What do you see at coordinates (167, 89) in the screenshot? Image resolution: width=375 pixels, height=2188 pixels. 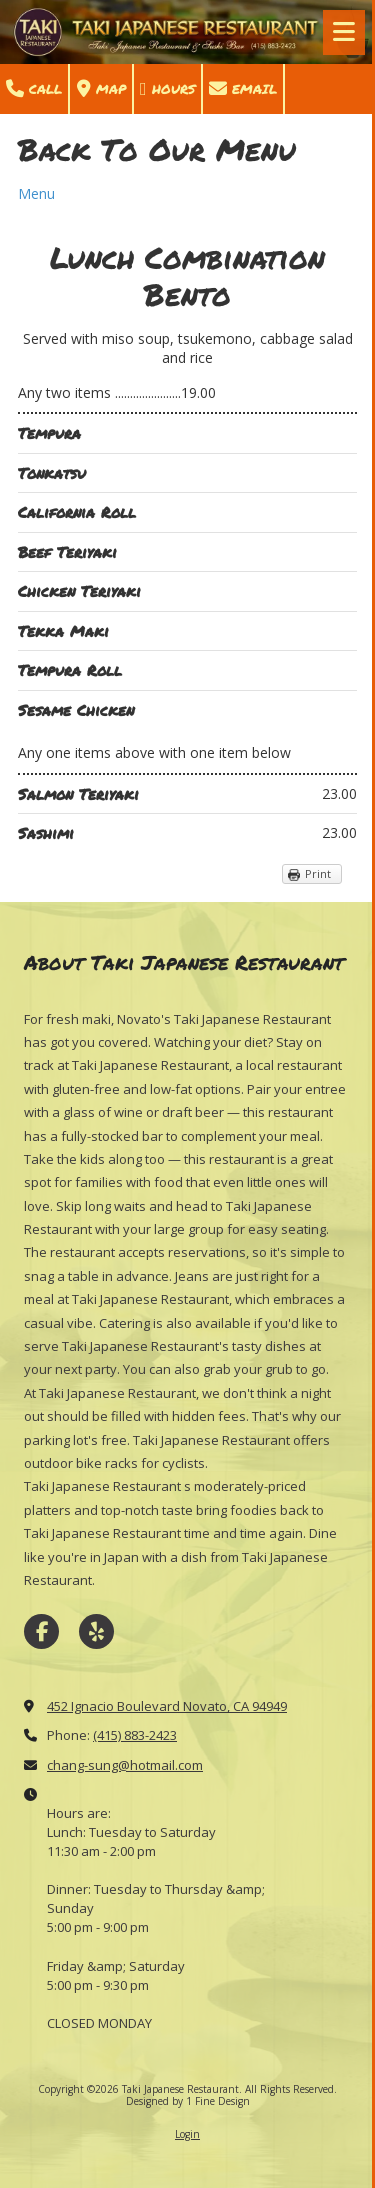 I see `Hours` at bounding box center [167, 89].